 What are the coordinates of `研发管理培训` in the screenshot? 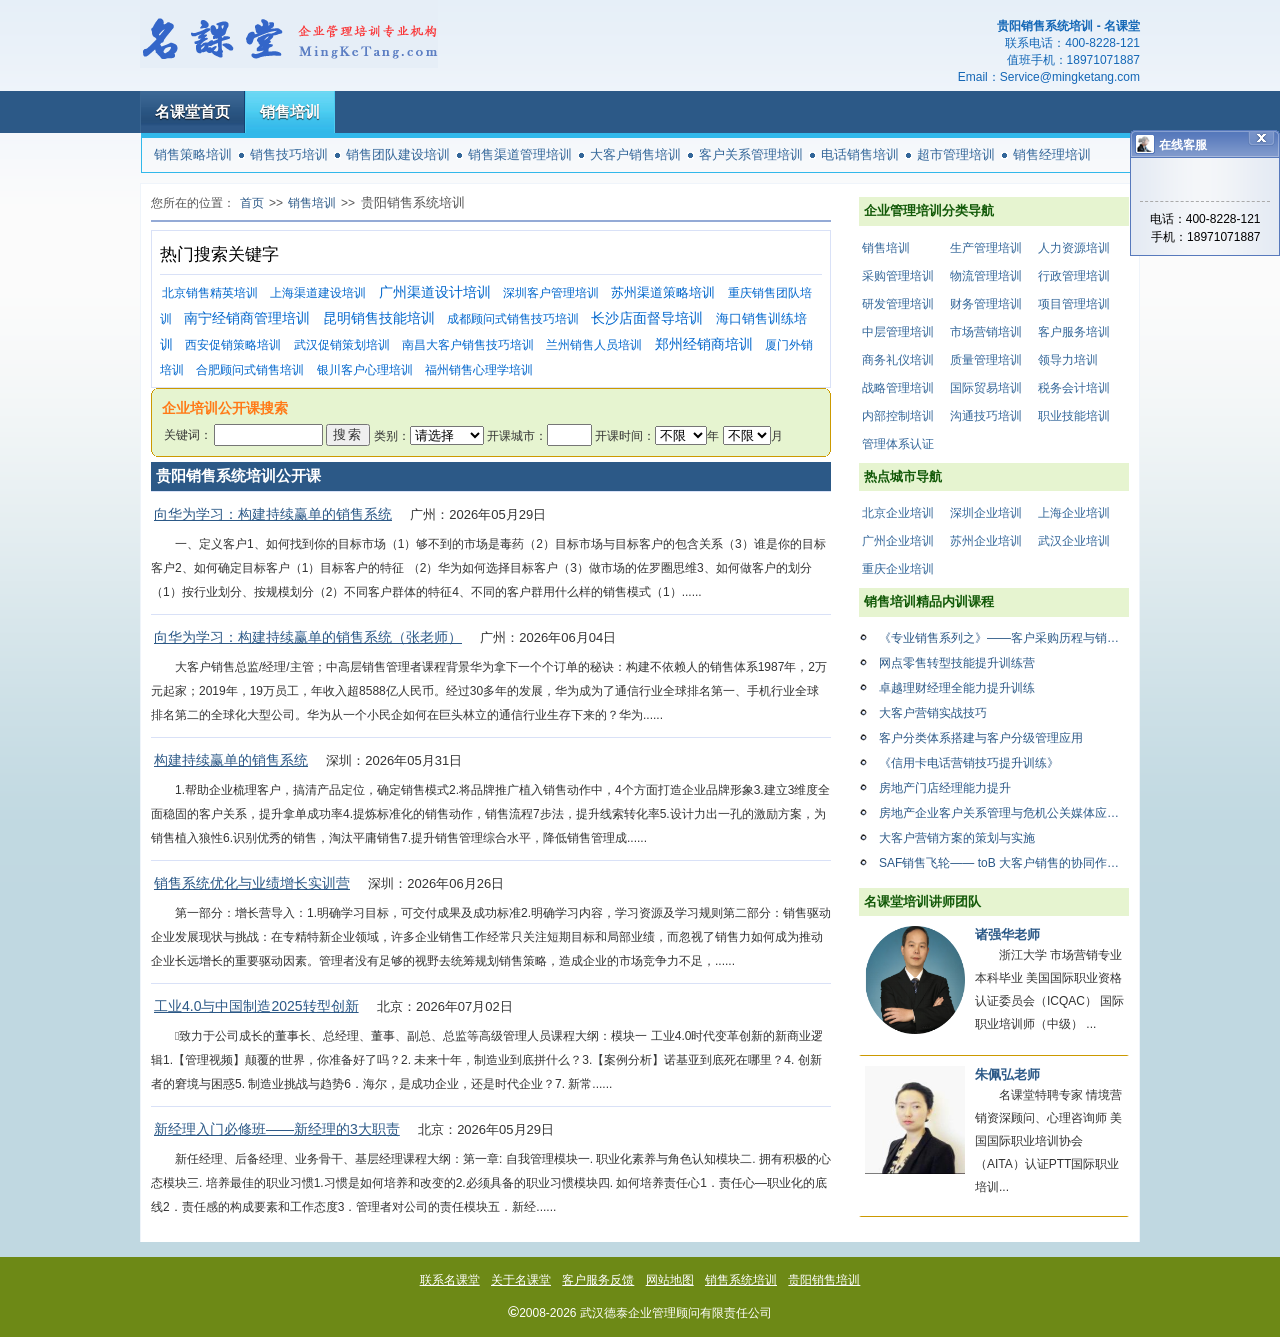 It's located at (898, 304).